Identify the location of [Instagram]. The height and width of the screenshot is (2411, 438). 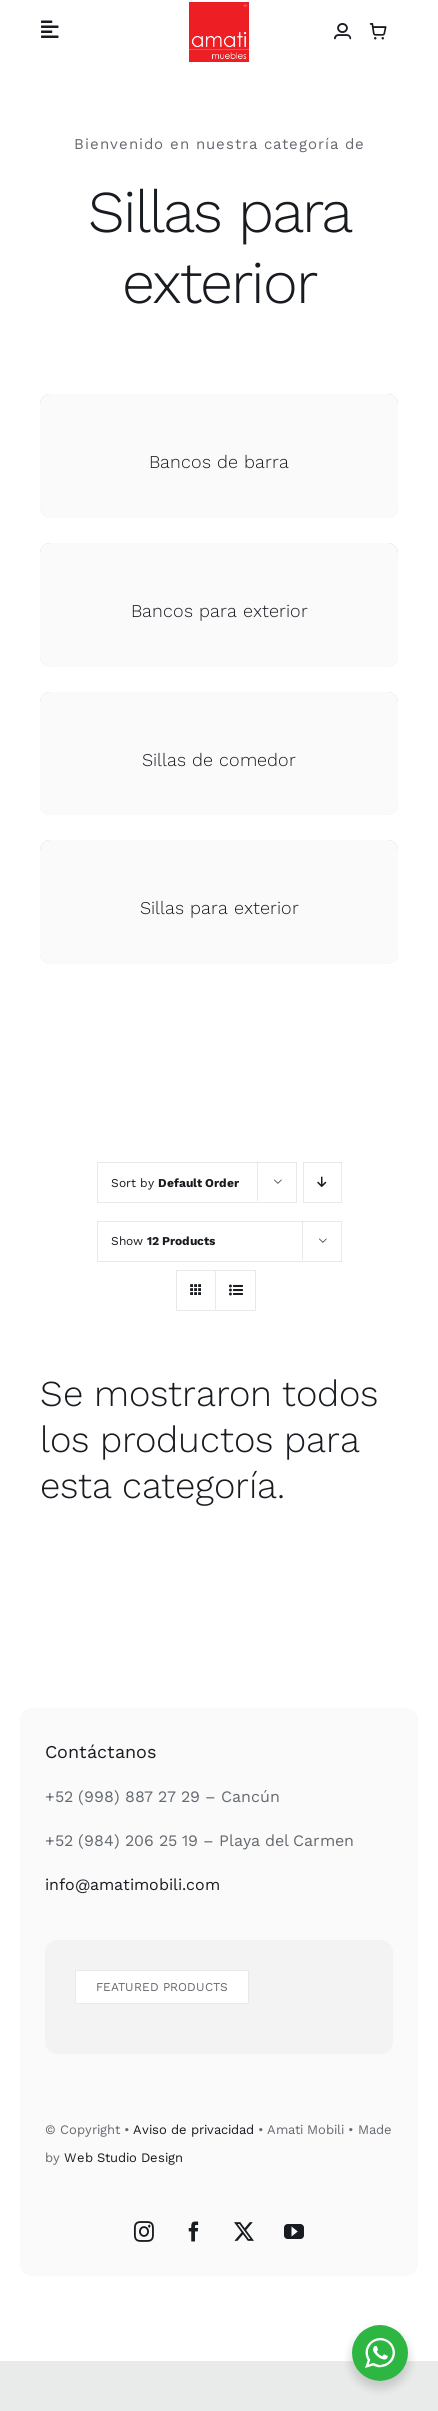
(144, 2232).